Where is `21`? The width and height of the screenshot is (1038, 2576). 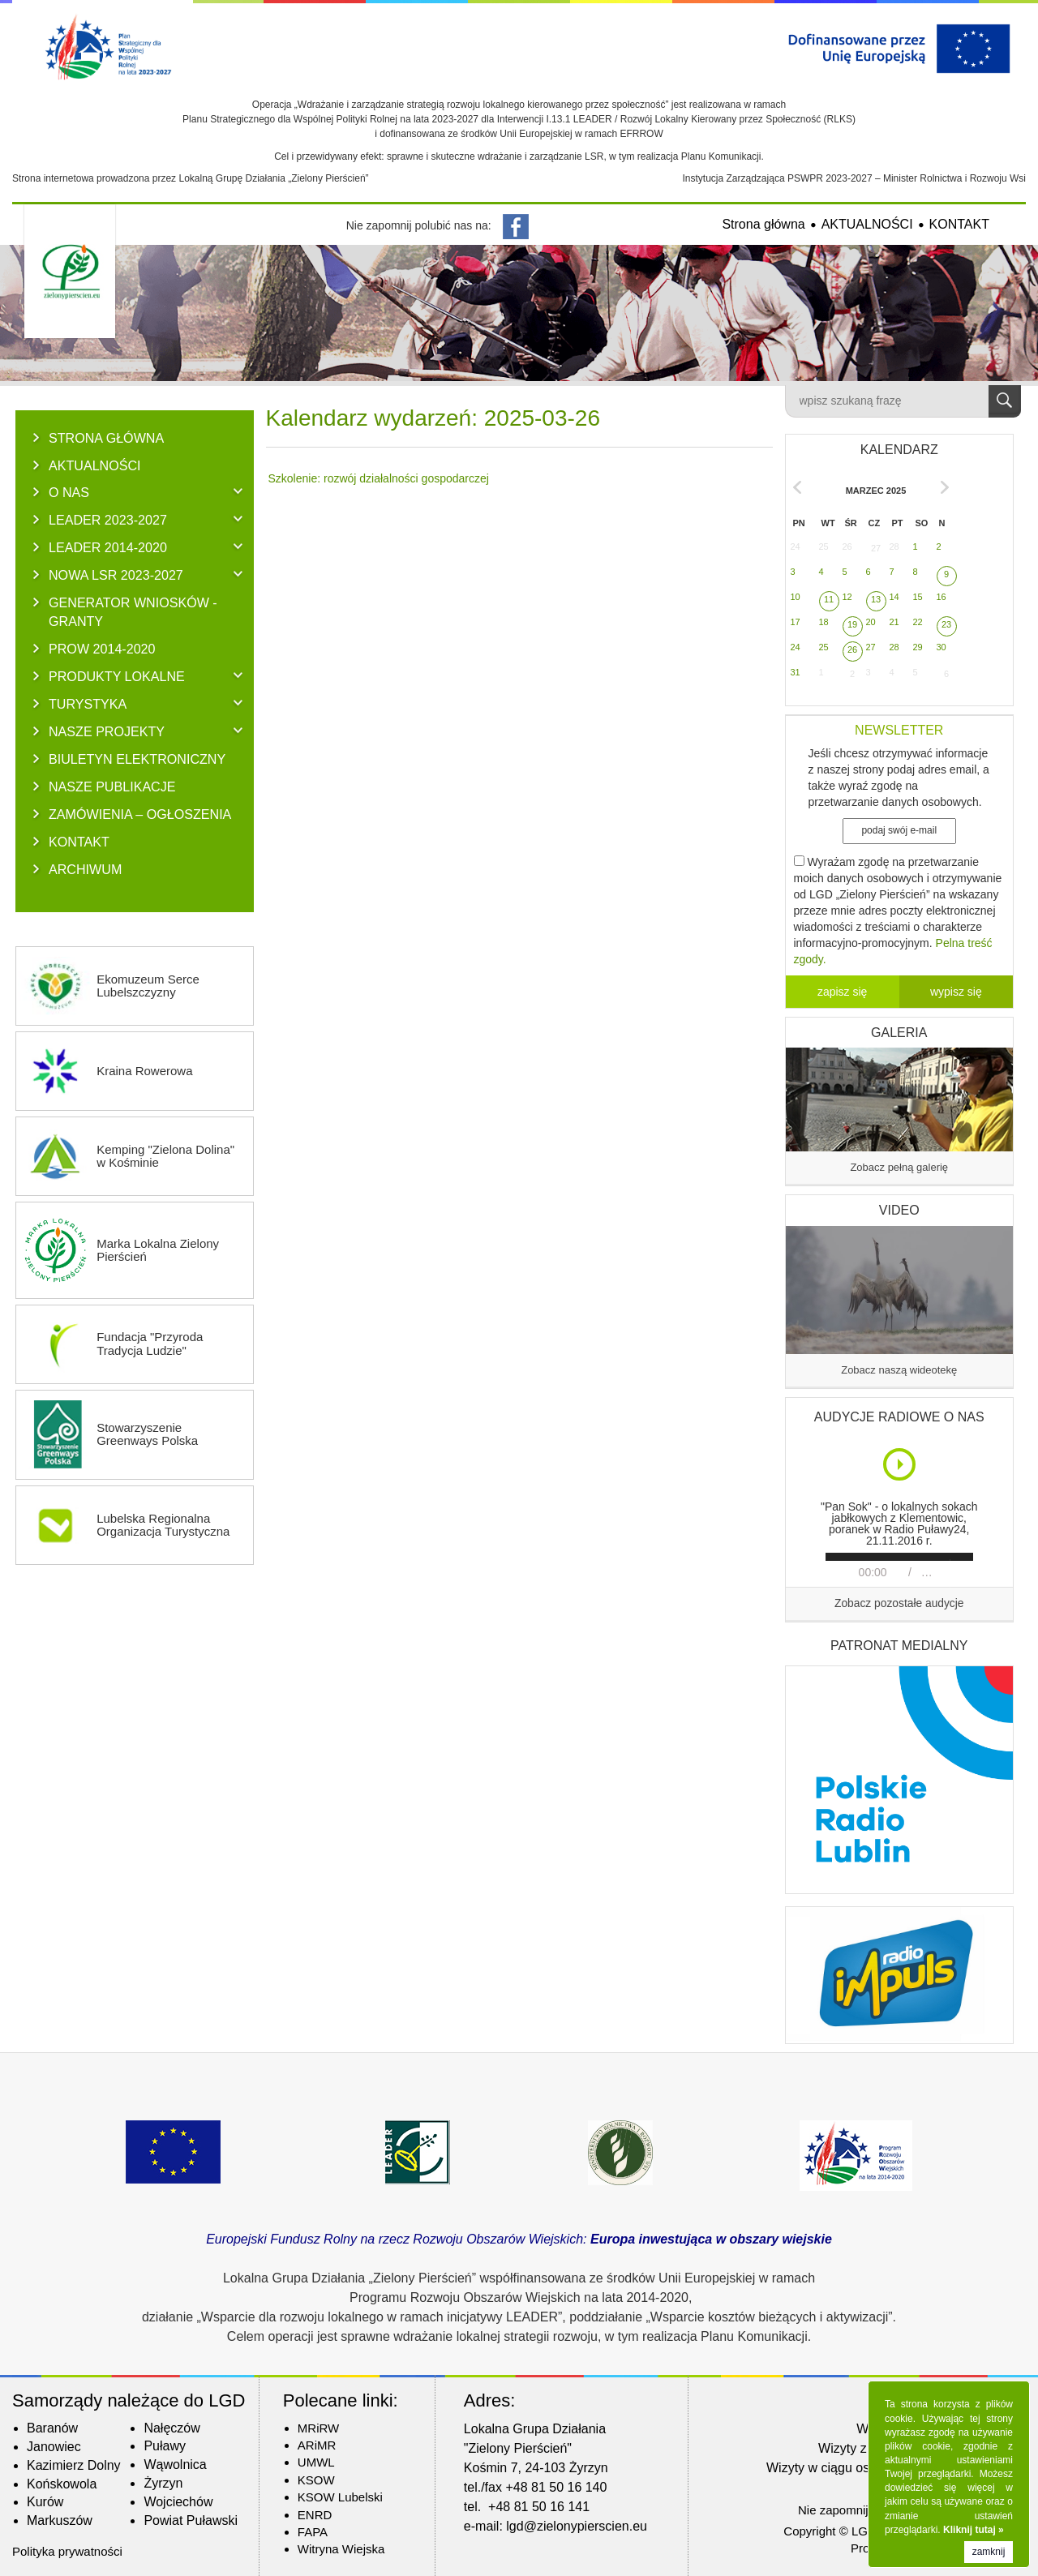 21 is located at coordinates (894, 622).